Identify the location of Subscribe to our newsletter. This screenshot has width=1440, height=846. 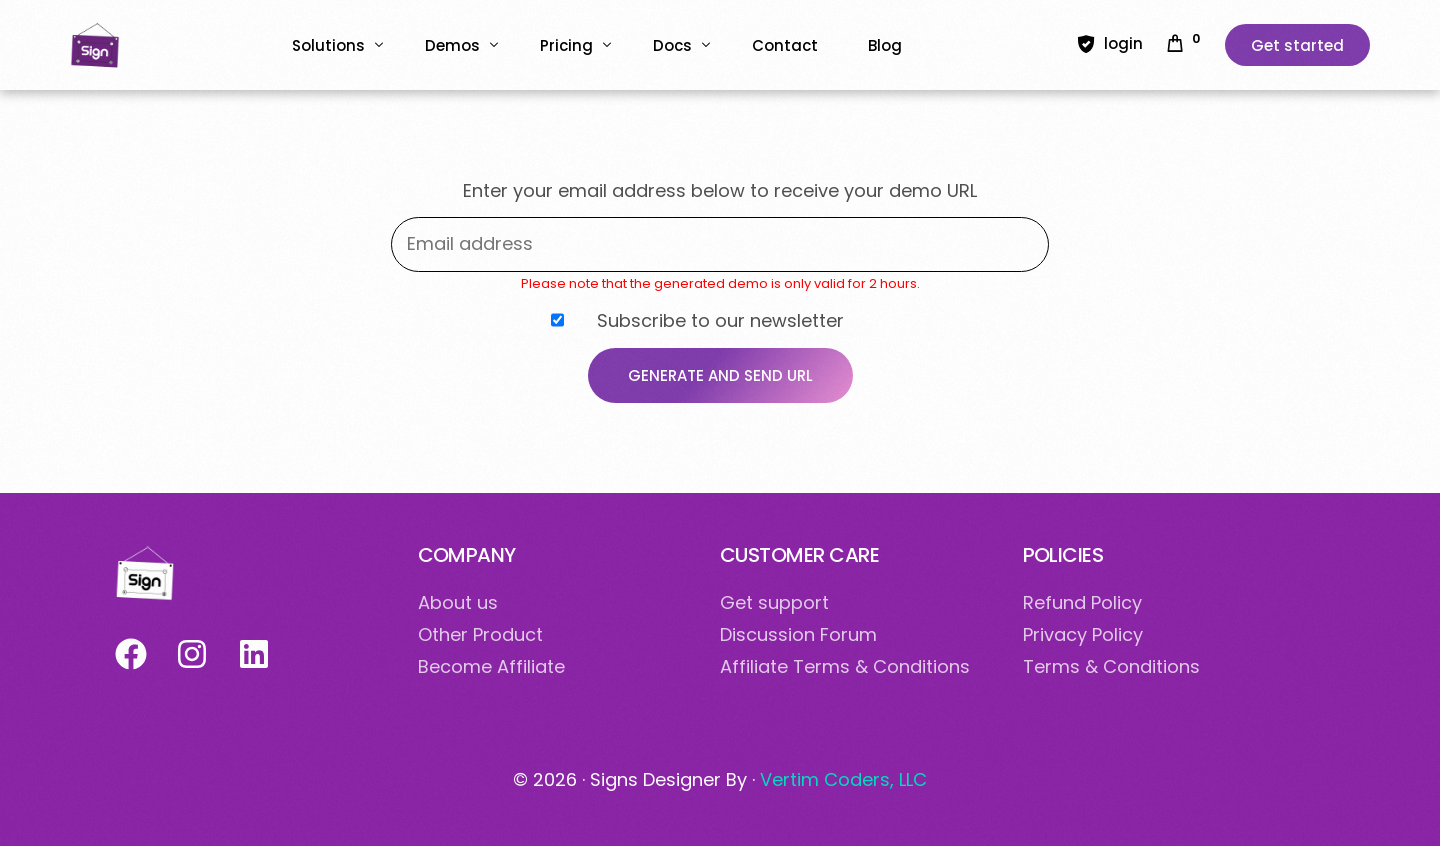
(697, 320).